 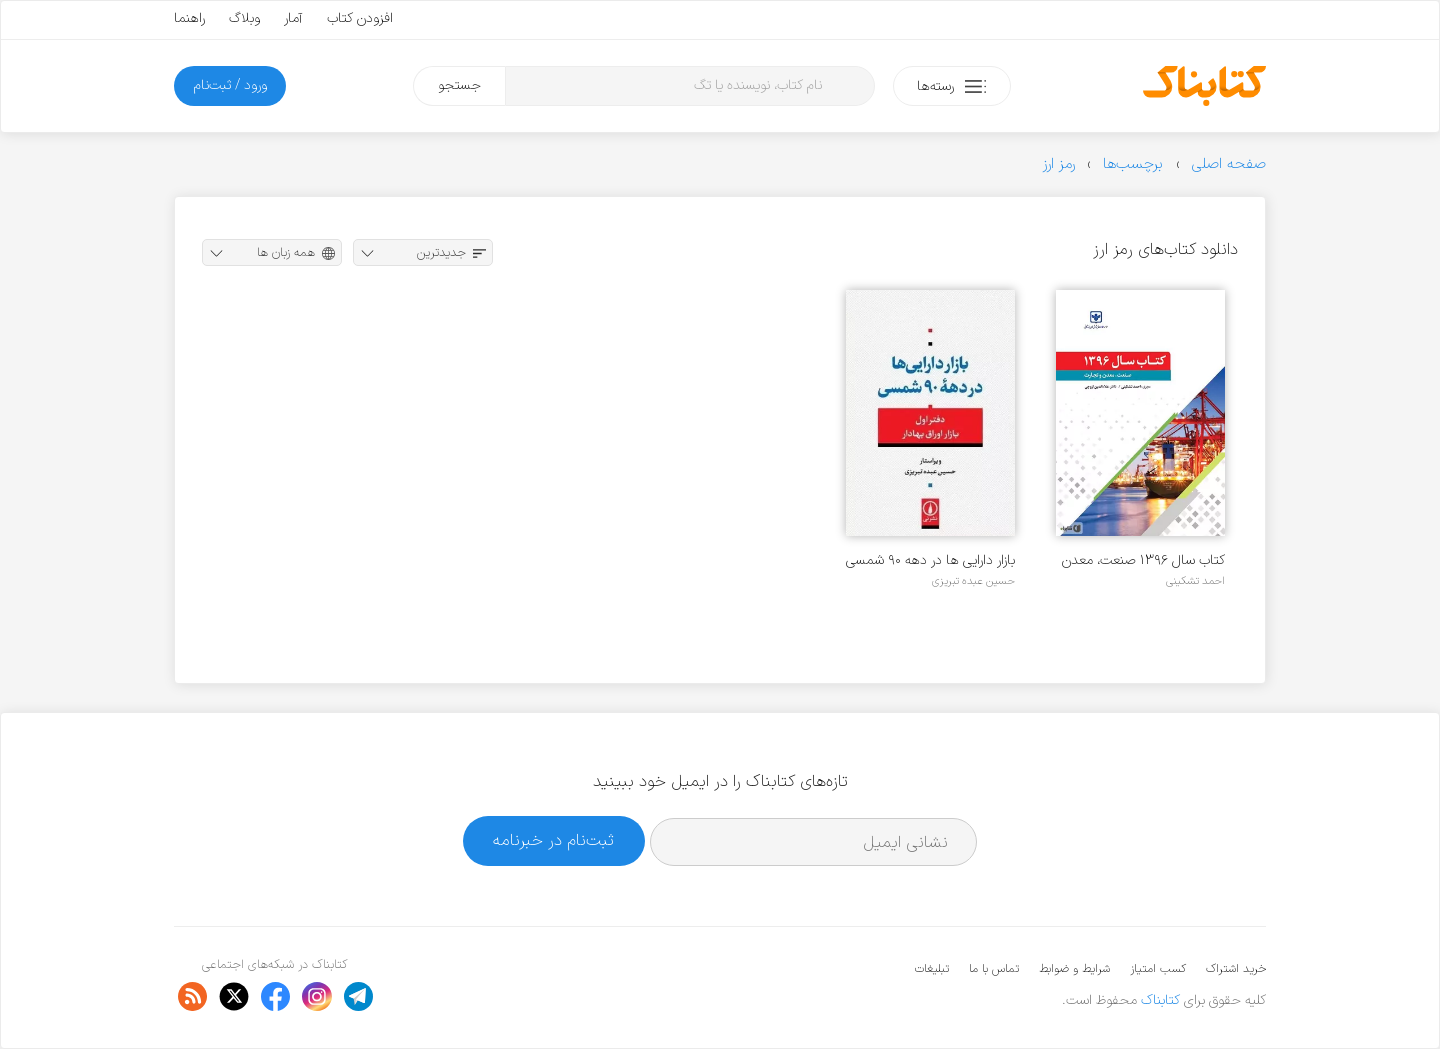 What do you see at coordinates (244, 18) in the screenshot?
I see `وبلاگ` at bounding box center [244, 18].